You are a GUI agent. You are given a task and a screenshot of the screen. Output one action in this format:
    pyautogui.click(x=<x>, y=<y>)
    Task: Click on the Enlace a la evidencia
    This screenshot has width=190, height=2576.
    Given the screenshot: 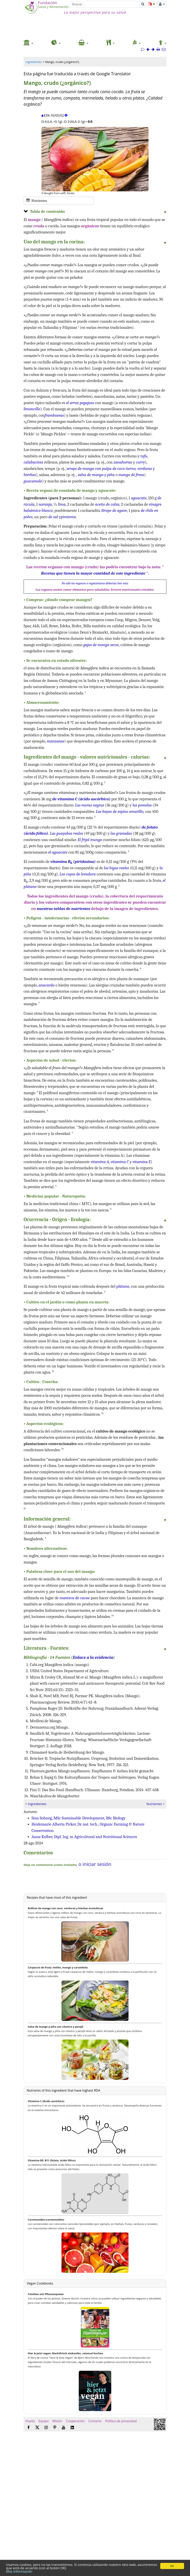 What is the action you would take?
    pyautogui.click(x=93, y=1657)
    